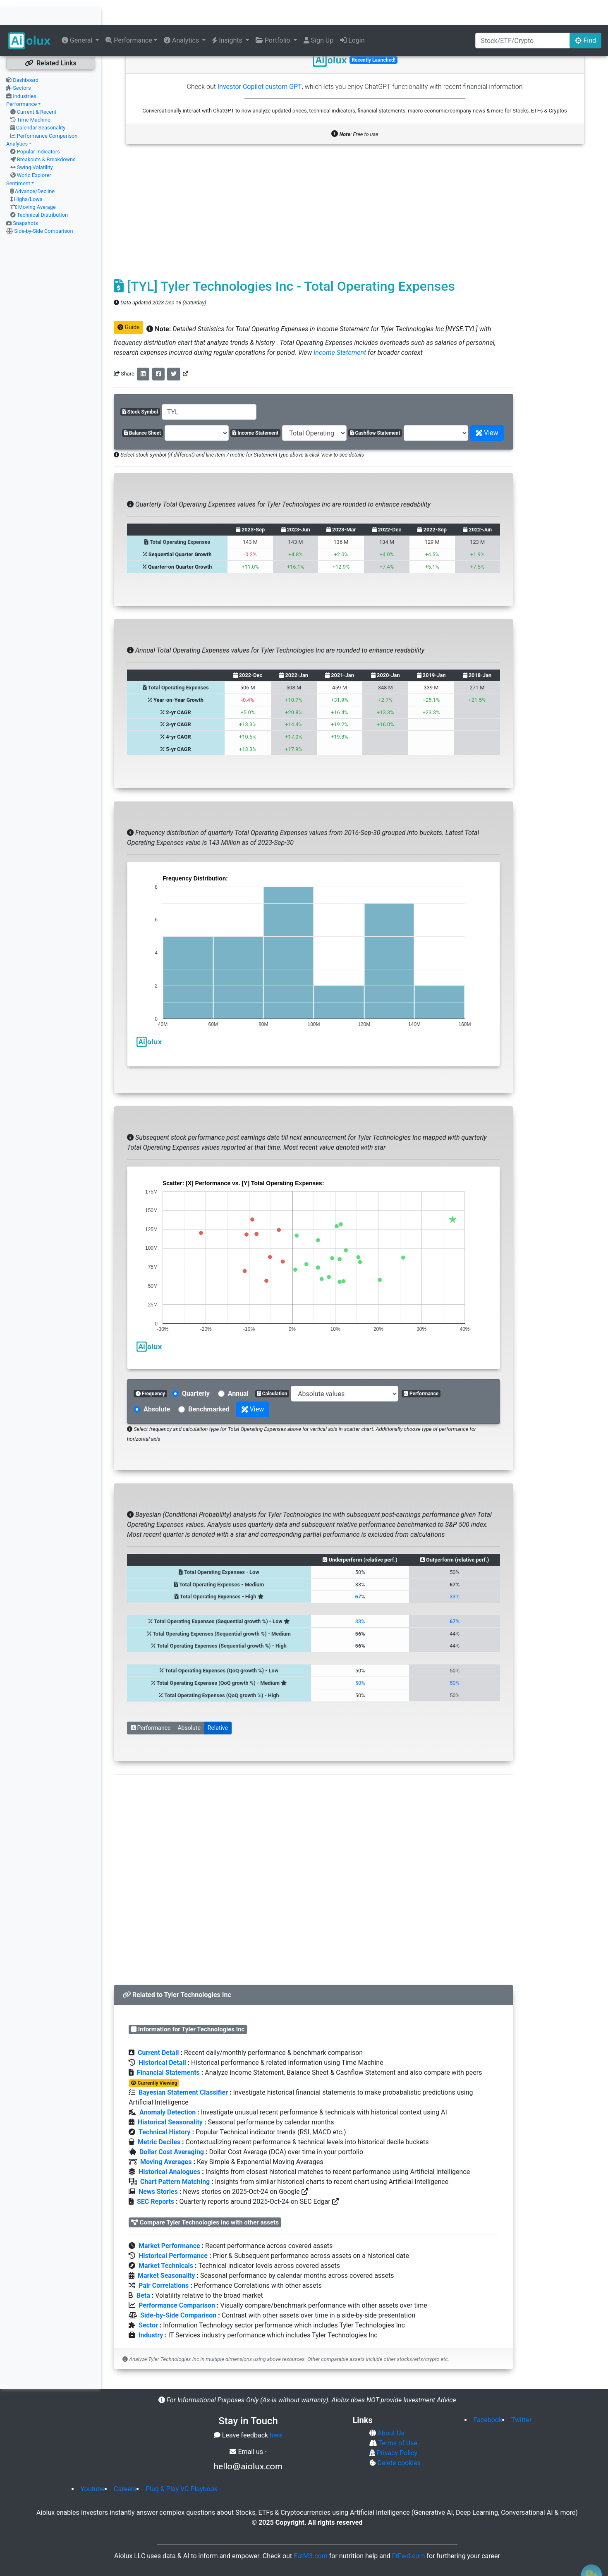 Image resolution: width=608 pixels, height=2576 pixels. What do you see at coordinates (396, 2428) in the screenshot?
I see `Privacy Policy` at bounding box center [396, 2428].